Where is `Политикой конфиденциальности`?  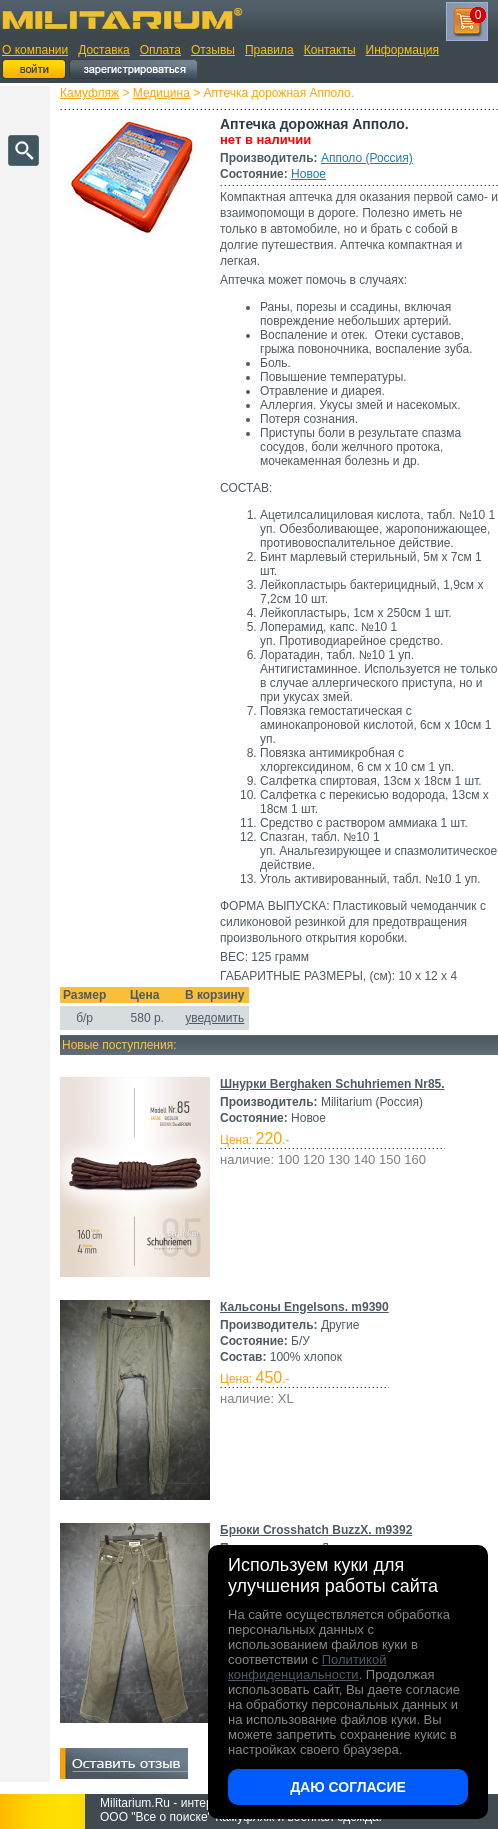
Политикой конфиденциальности is located at coordinates (307, 1667).